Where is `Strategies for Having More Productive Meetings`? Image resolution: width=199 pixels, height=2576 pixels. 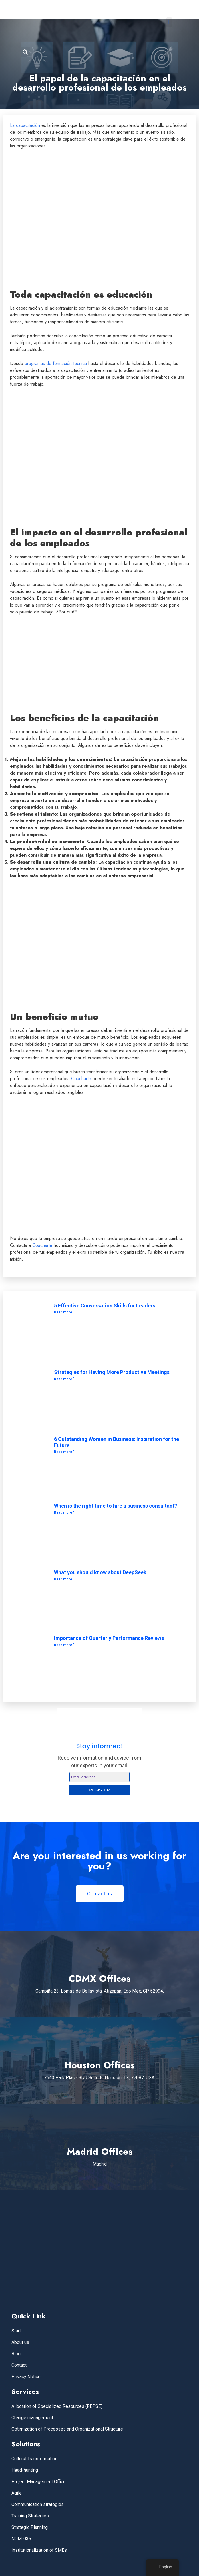 Strategies for Having More Productive Meetings is located at coordinates (112, 1372).